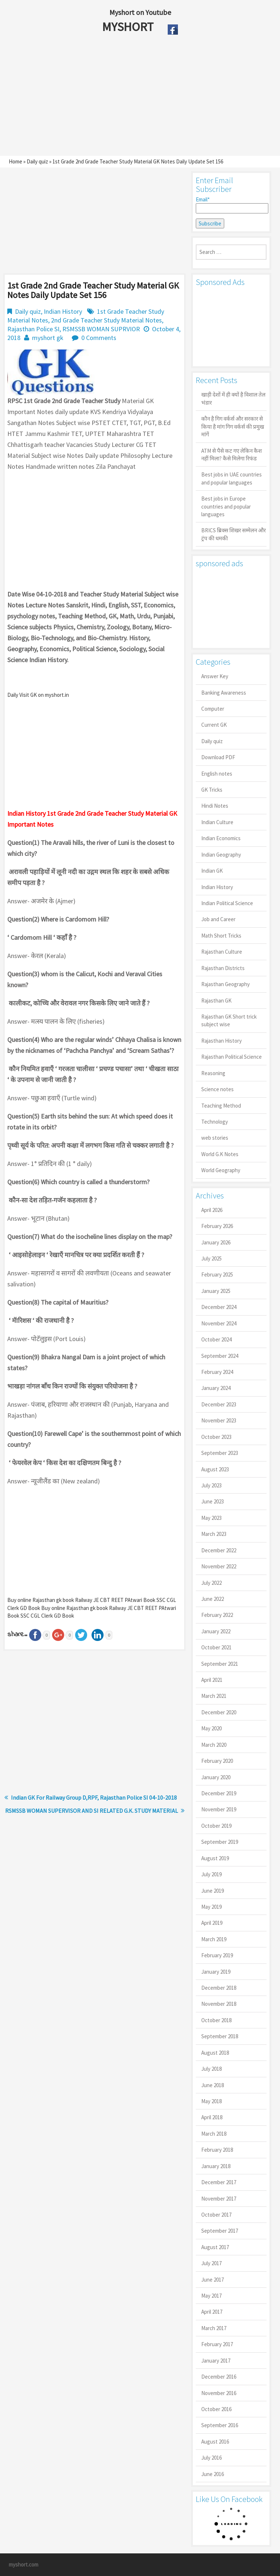  I want to click on November 2022, so click(218, 1566).